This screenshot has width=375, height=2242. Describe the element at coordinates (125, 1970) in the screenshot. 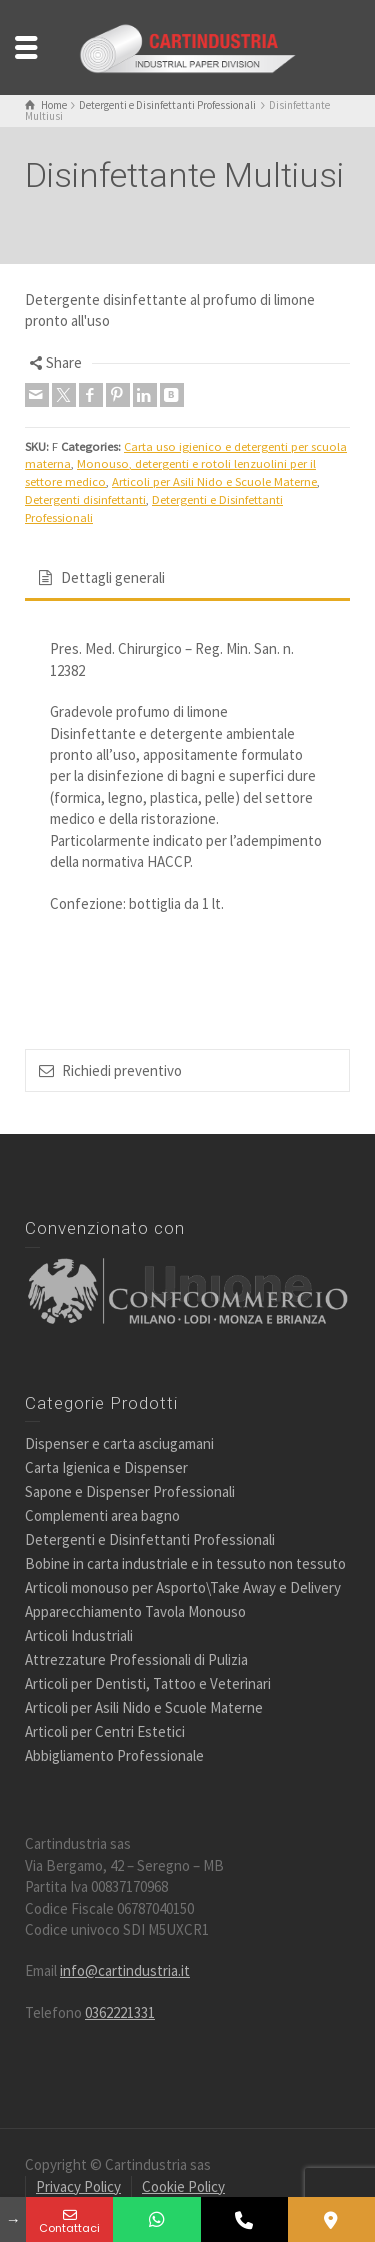

I see `info@cartindustria.it` at that location.